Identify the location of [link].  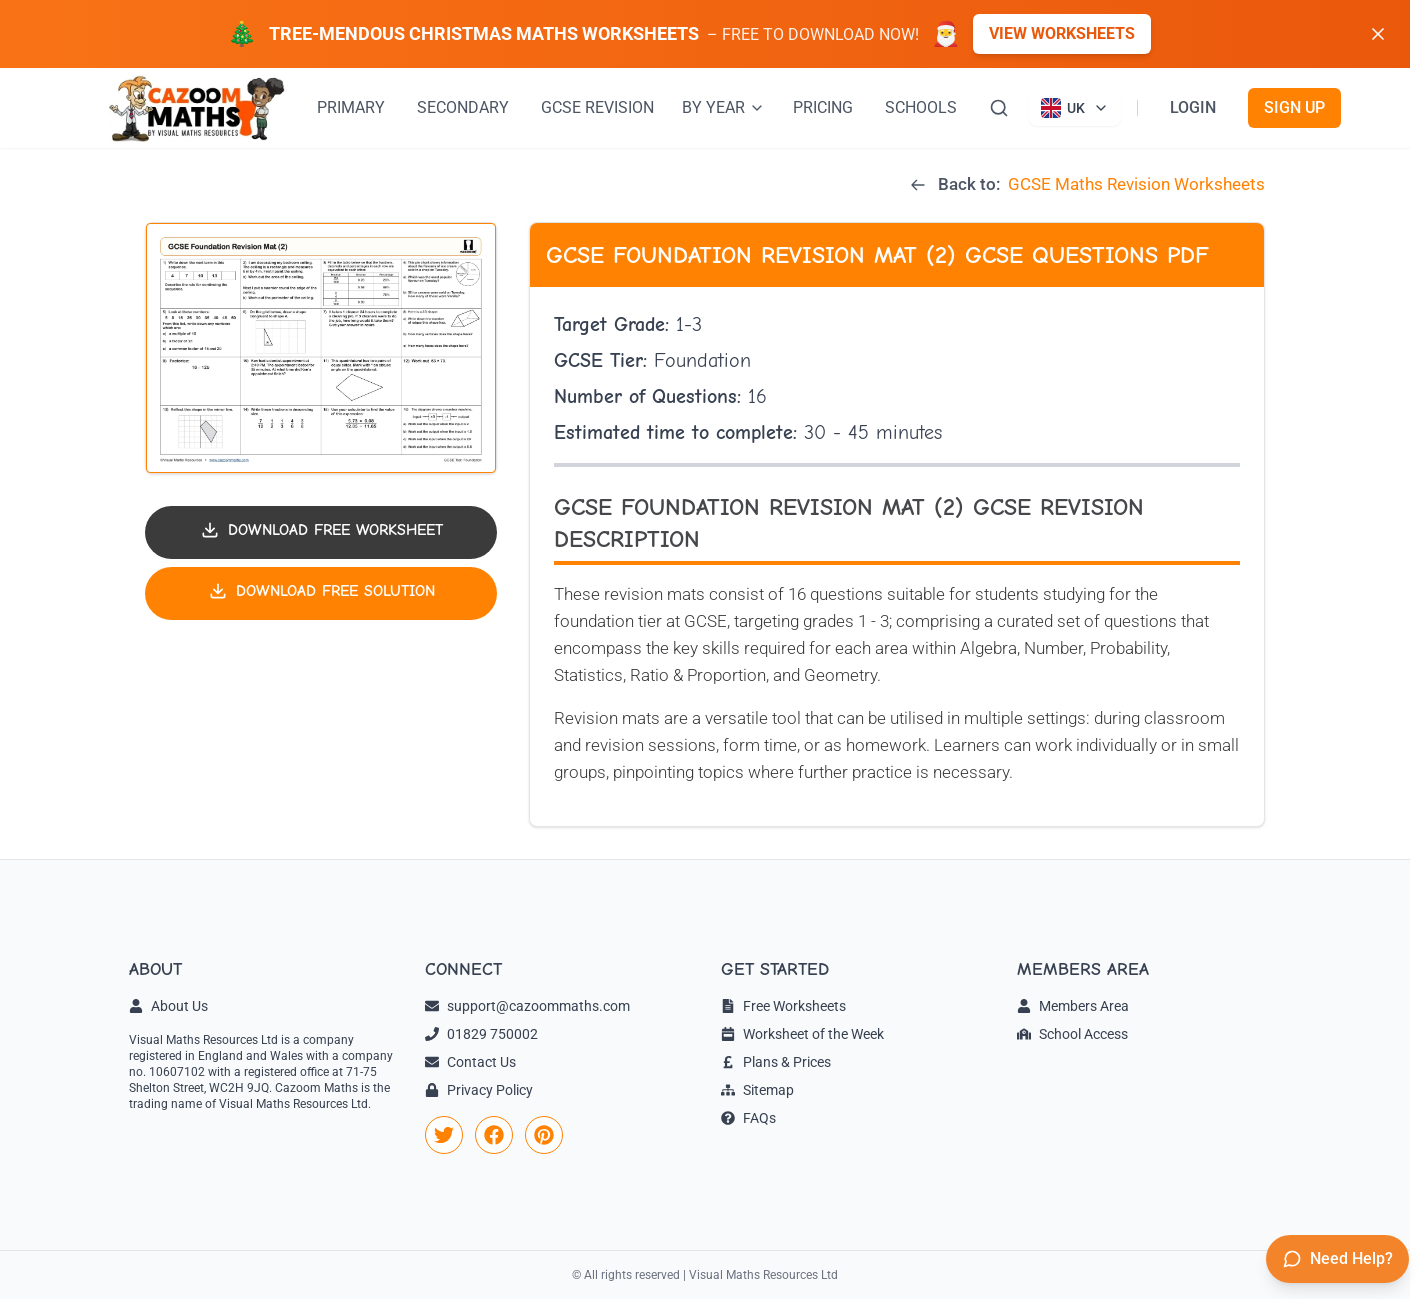
(444, 1135).